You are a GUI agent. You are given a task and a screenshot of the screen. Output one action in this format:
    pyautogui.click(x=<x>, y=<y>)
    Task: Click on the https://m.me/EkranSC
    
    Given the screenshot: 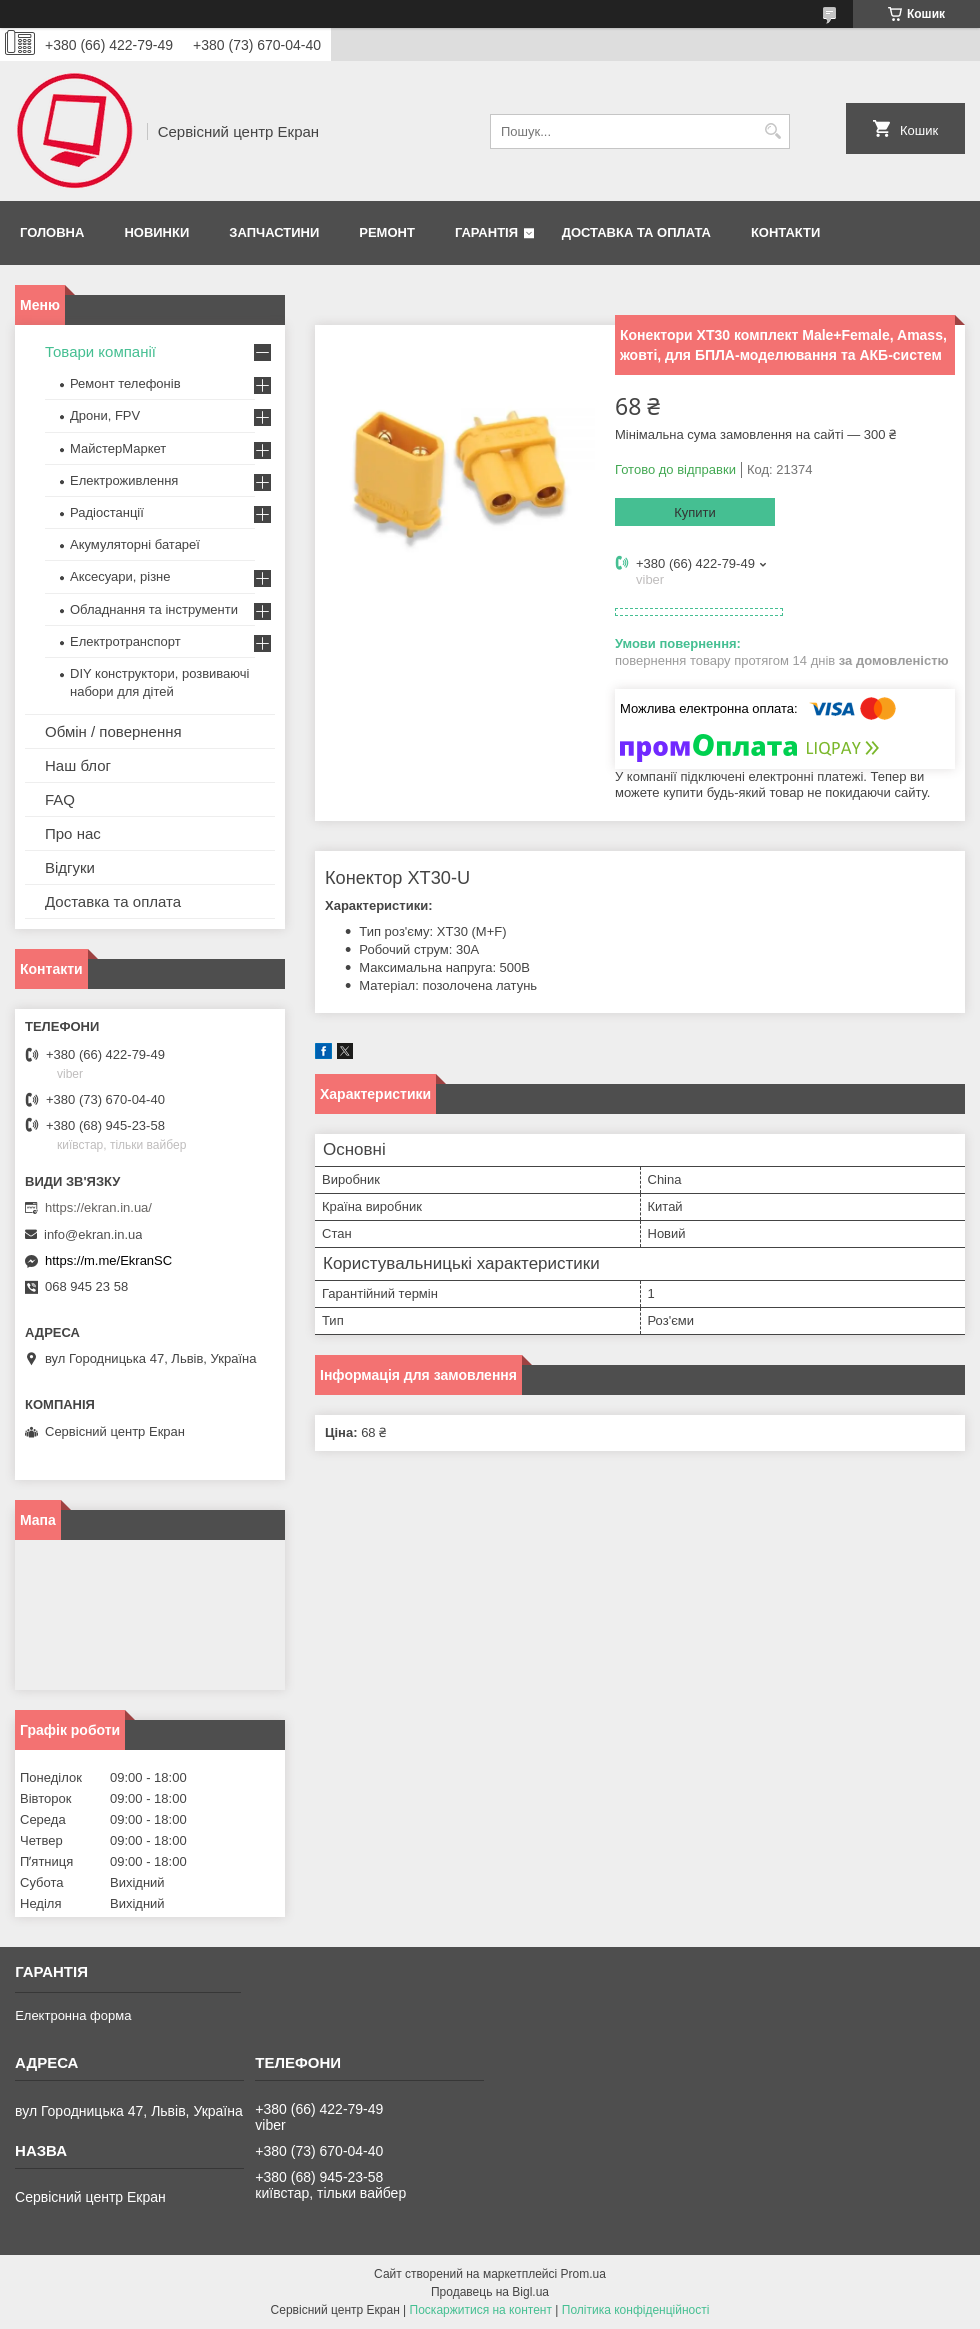 What is the action you would take?
    pyautogui.click(x=108, y=1260)
    